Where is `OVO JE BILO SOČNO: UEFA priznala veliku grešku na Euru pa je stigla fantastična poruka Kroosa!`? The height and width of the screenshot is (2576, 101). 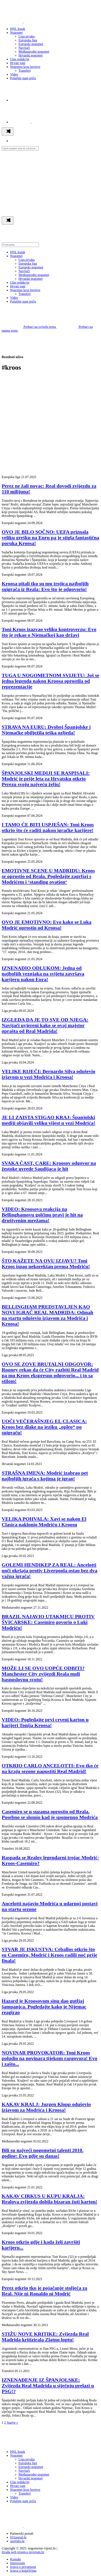
OVO JE BILO SOČNO: UEFA priznala veliku grešku na Euru pa je stigla fantastična poruka Kroosa! is located at coordinates (50, 537).